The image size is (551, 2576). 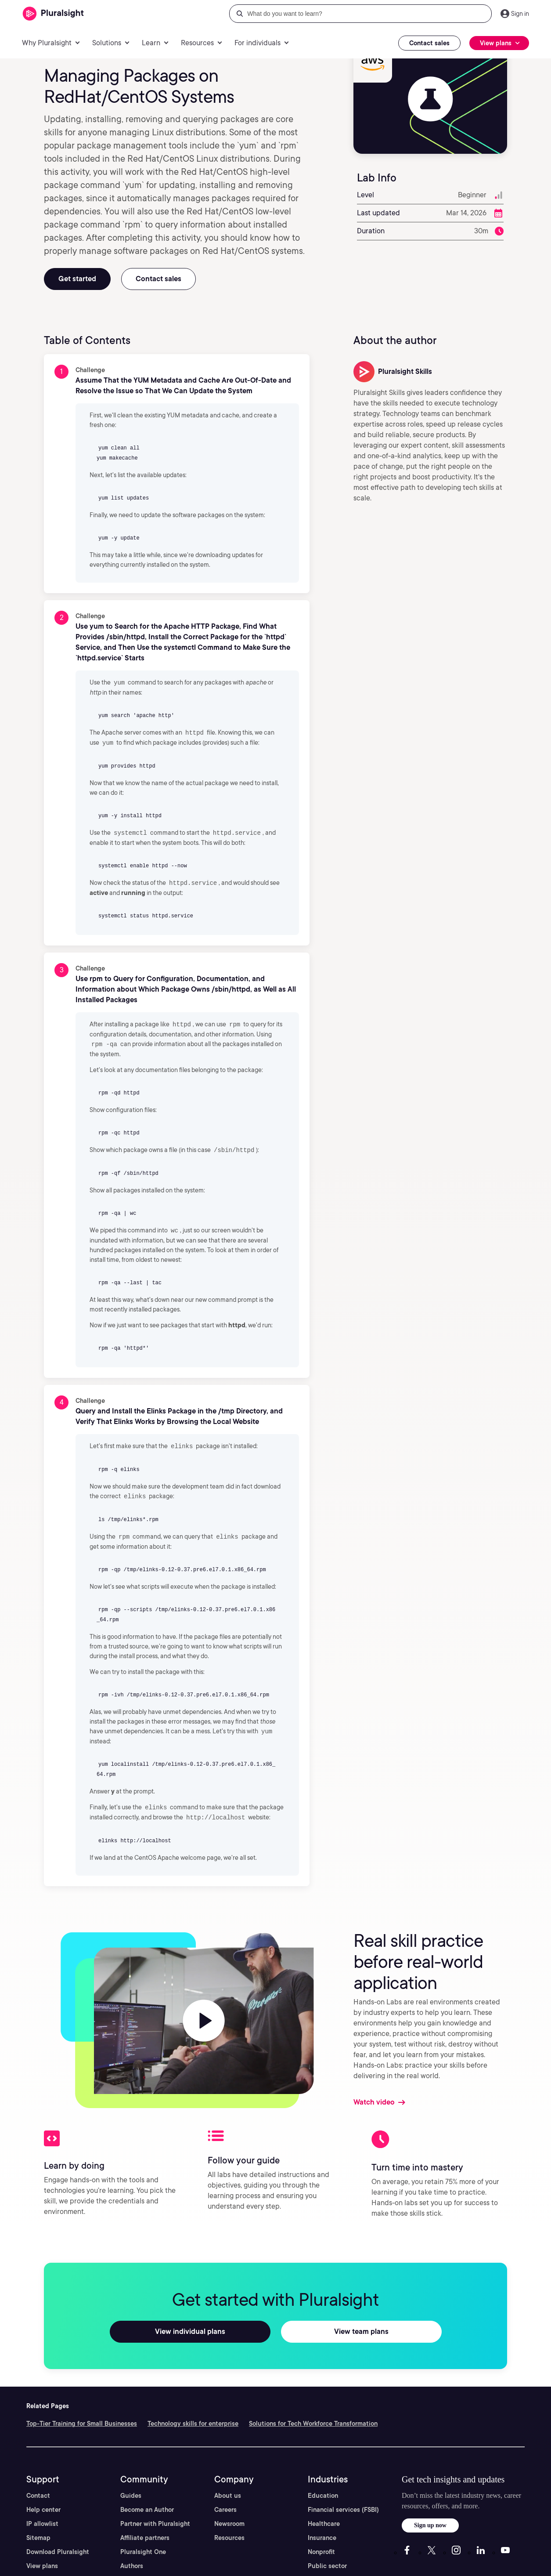 What do you see at coordinates (130, 2489) in the screenshot?
I see `Guides` at bounding box center [130, 2489].